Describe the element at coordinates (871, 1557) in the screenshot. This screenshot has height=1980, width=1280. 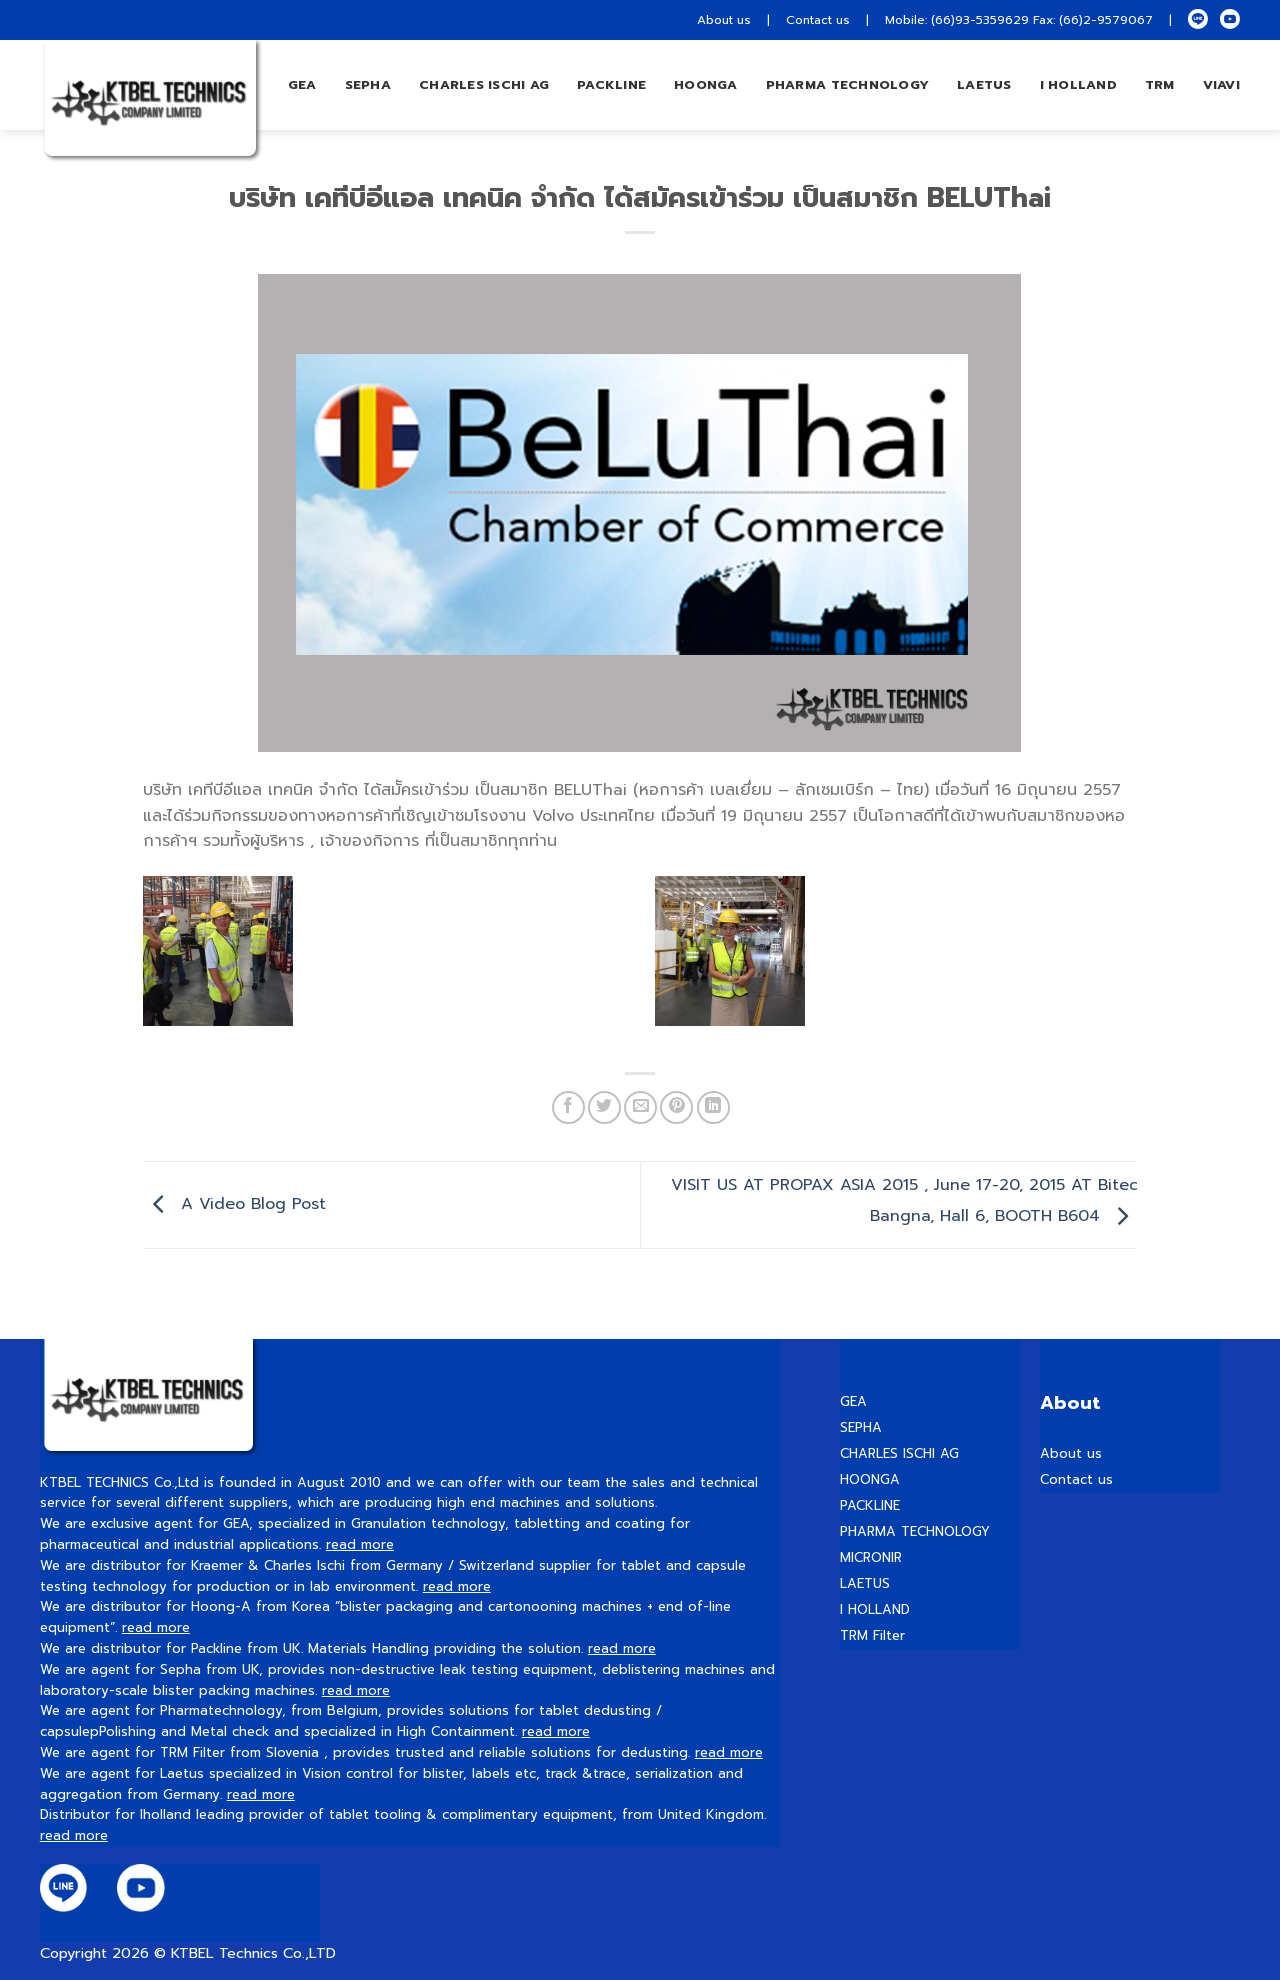
I see `MICRONIR` at that location.